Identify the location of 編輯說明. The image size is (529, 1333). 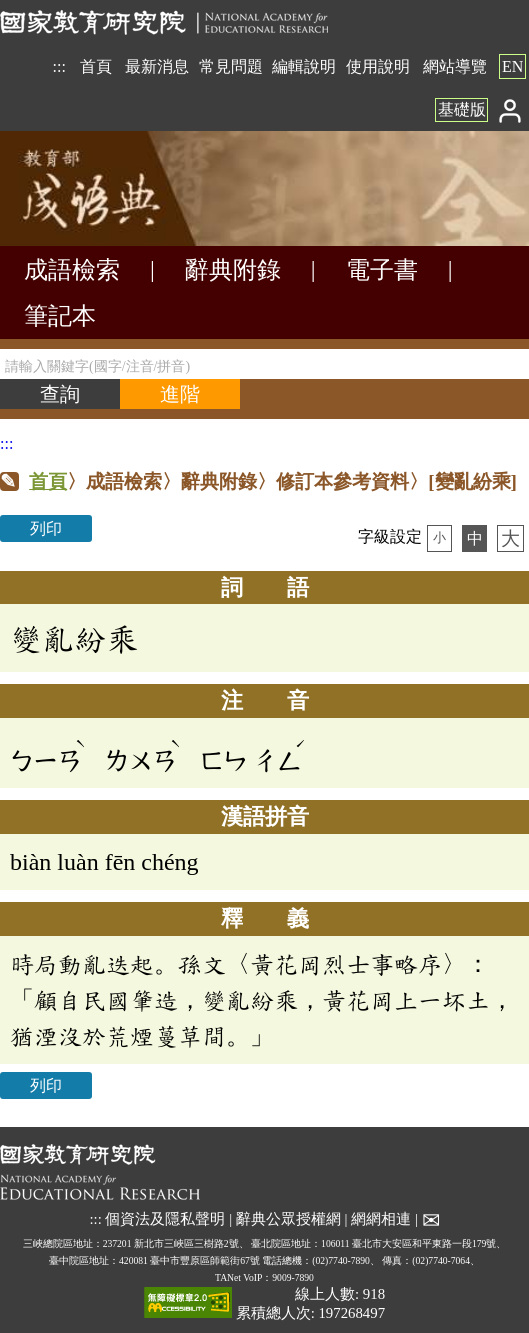
(304, 66).